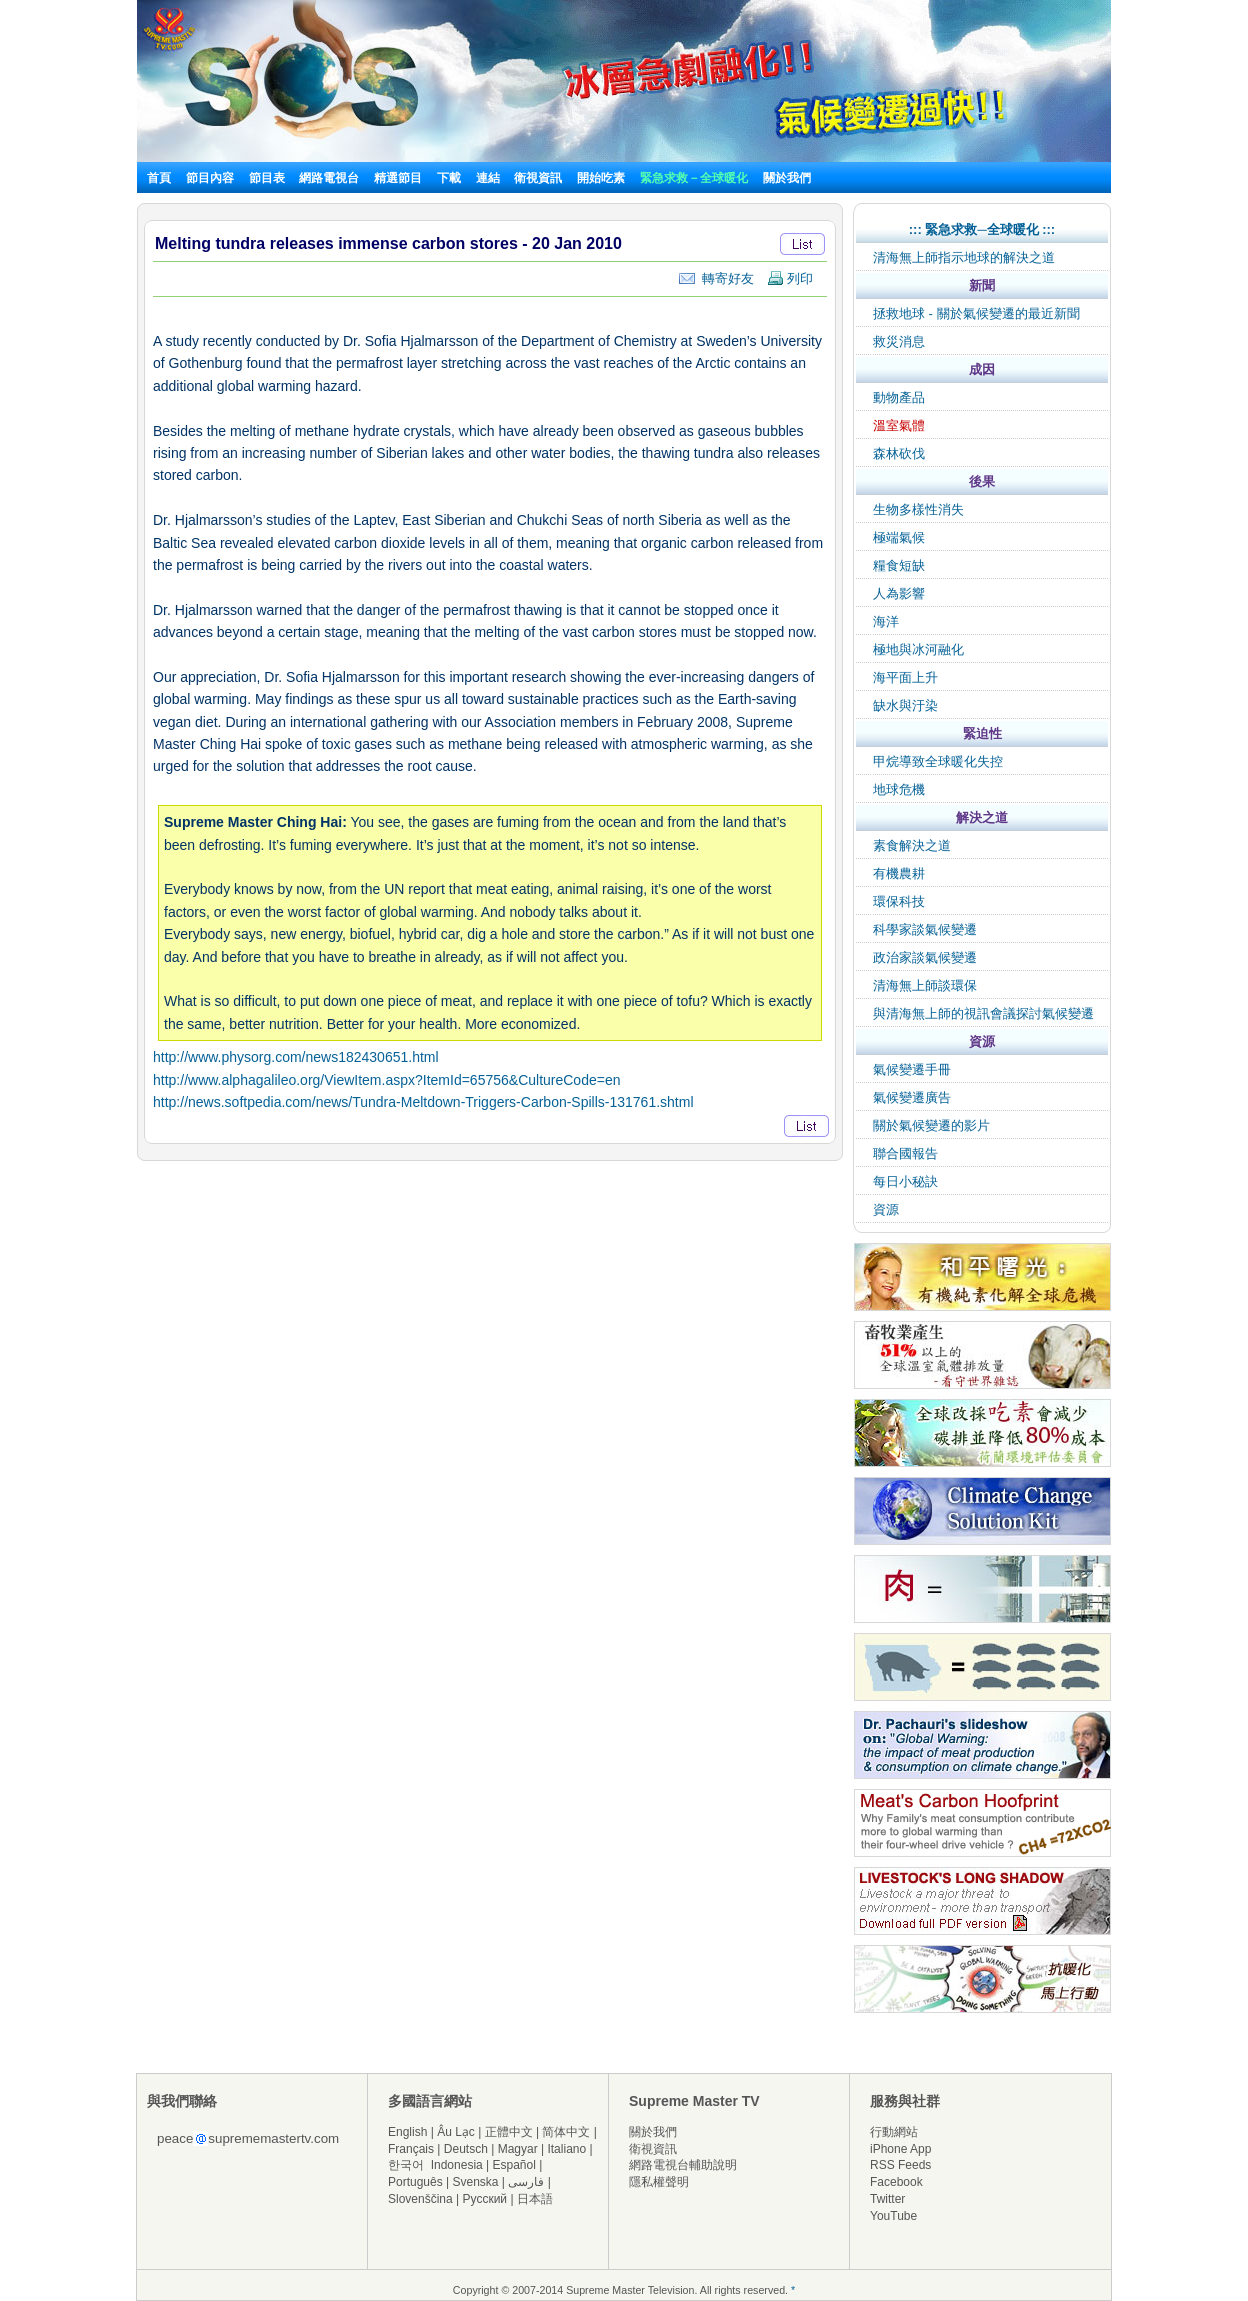 The width and height of the screenshot is (1248, 2301). Describe the element at coordinates (893, 2216) in the screenshot. I see `YouTube` at that location.